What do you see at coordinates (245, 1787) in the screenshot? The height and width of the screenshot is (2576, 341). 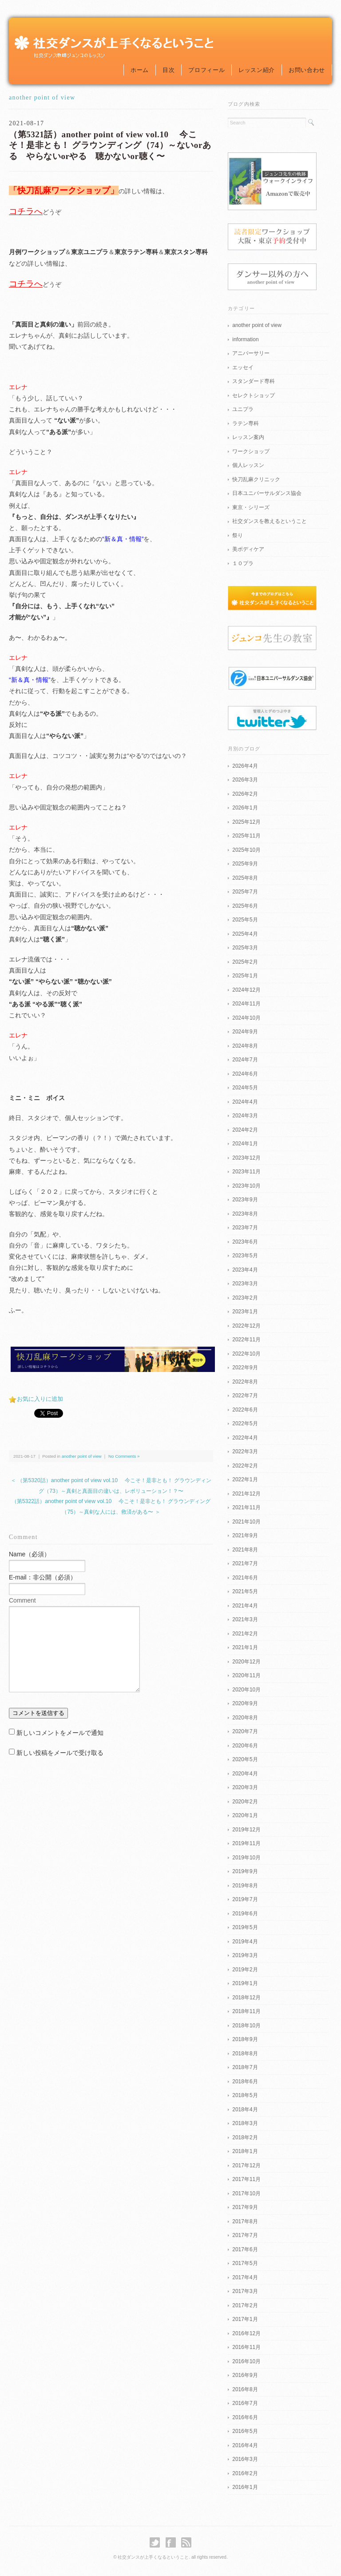 I see `2020年3月` at bounding box center [245, 1787].